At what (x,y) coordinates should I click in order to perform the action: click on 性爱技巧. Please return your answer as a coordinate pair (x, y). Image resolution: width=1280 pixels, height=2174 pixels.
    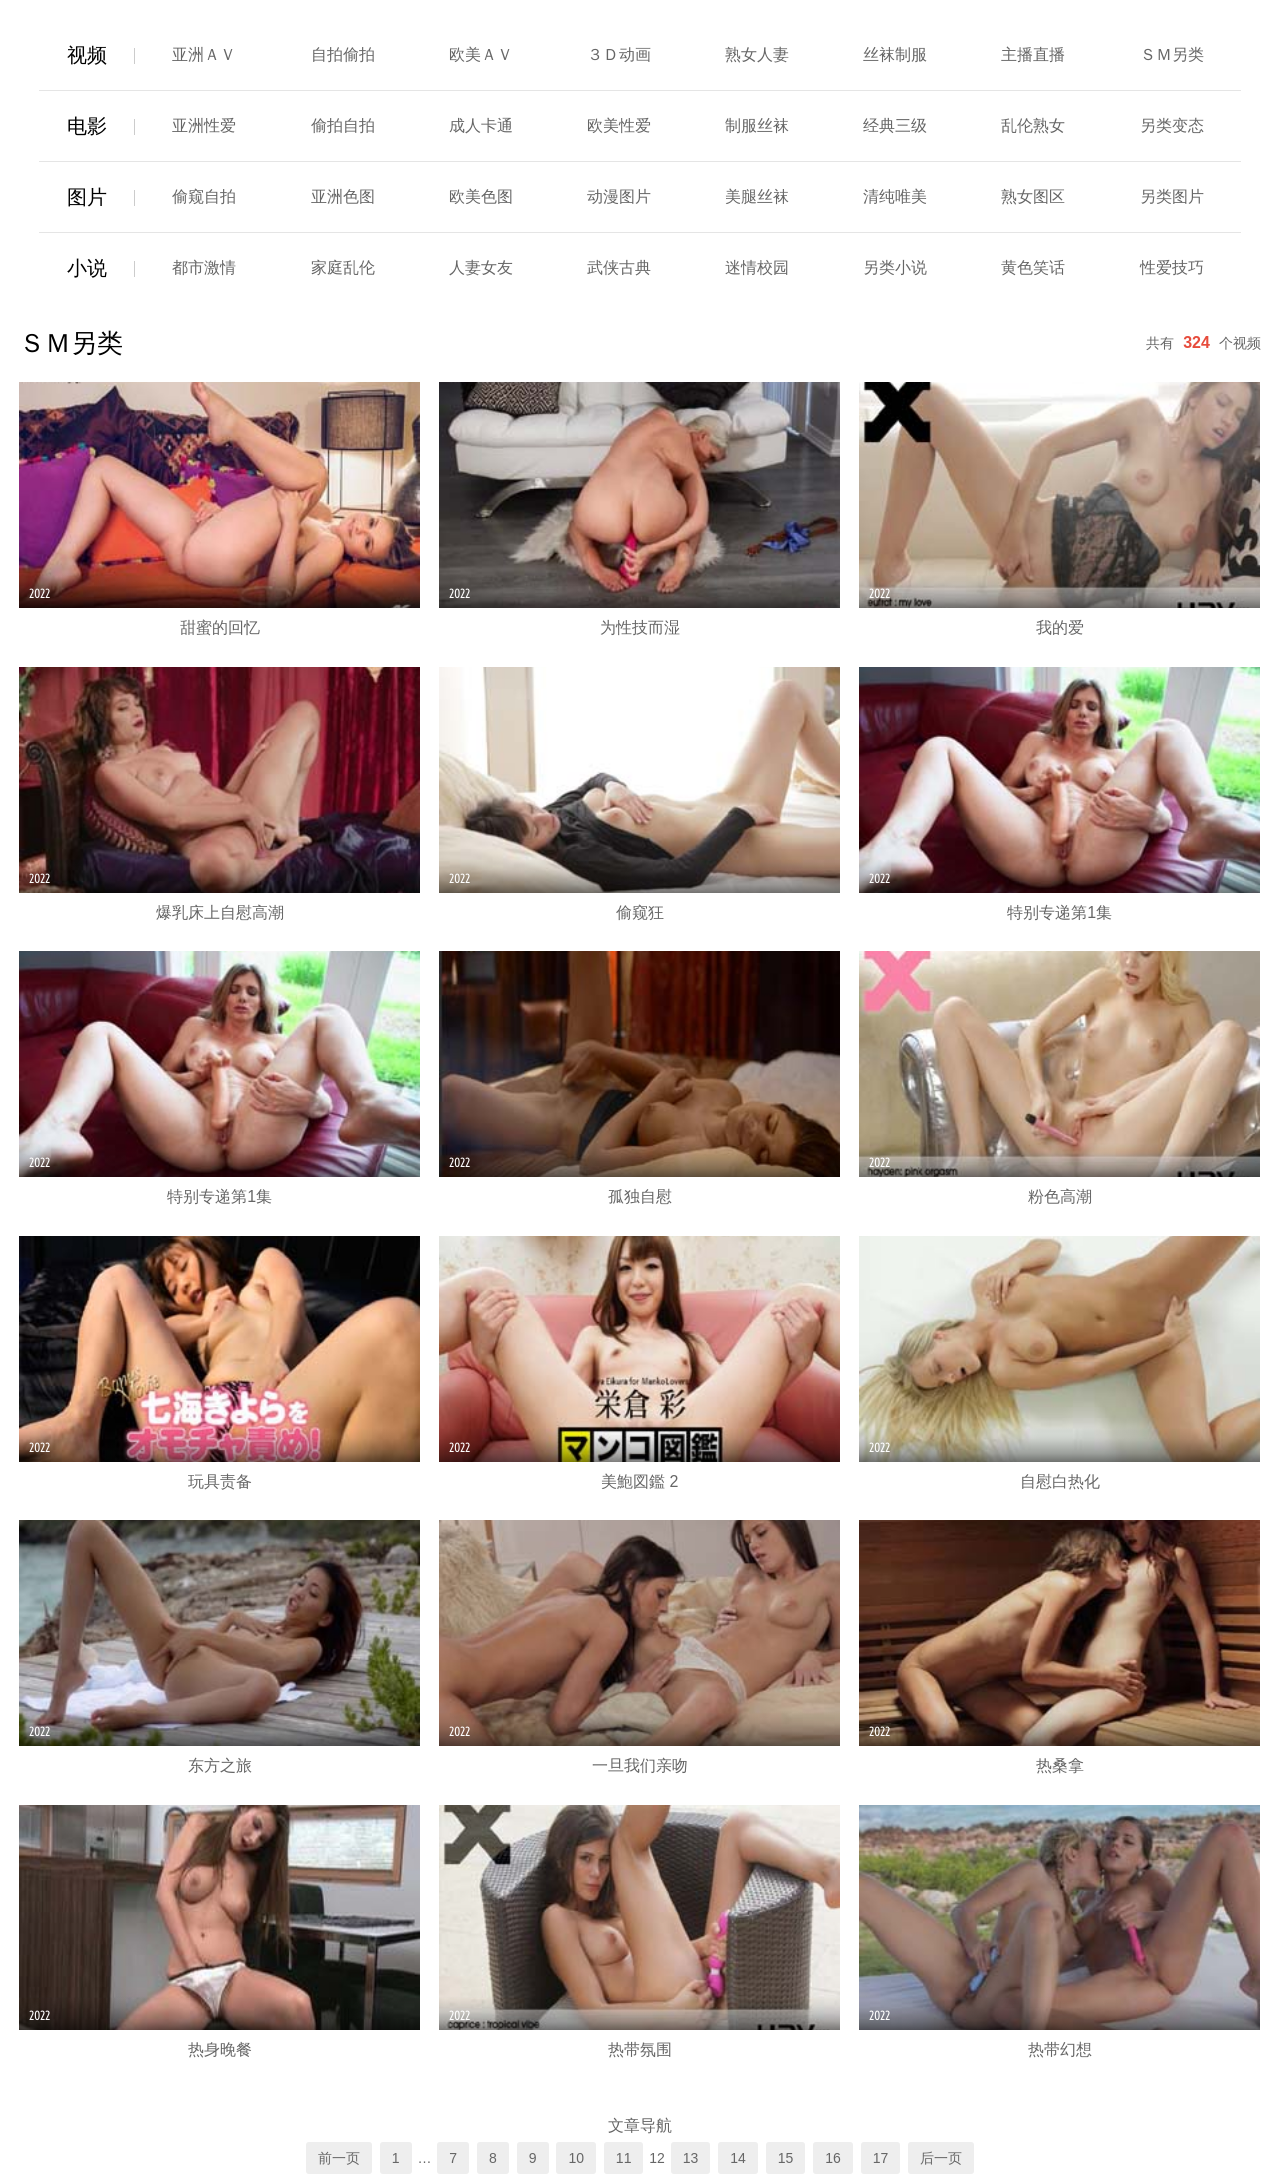
    Looking at the image, I should click on (1172, 267).